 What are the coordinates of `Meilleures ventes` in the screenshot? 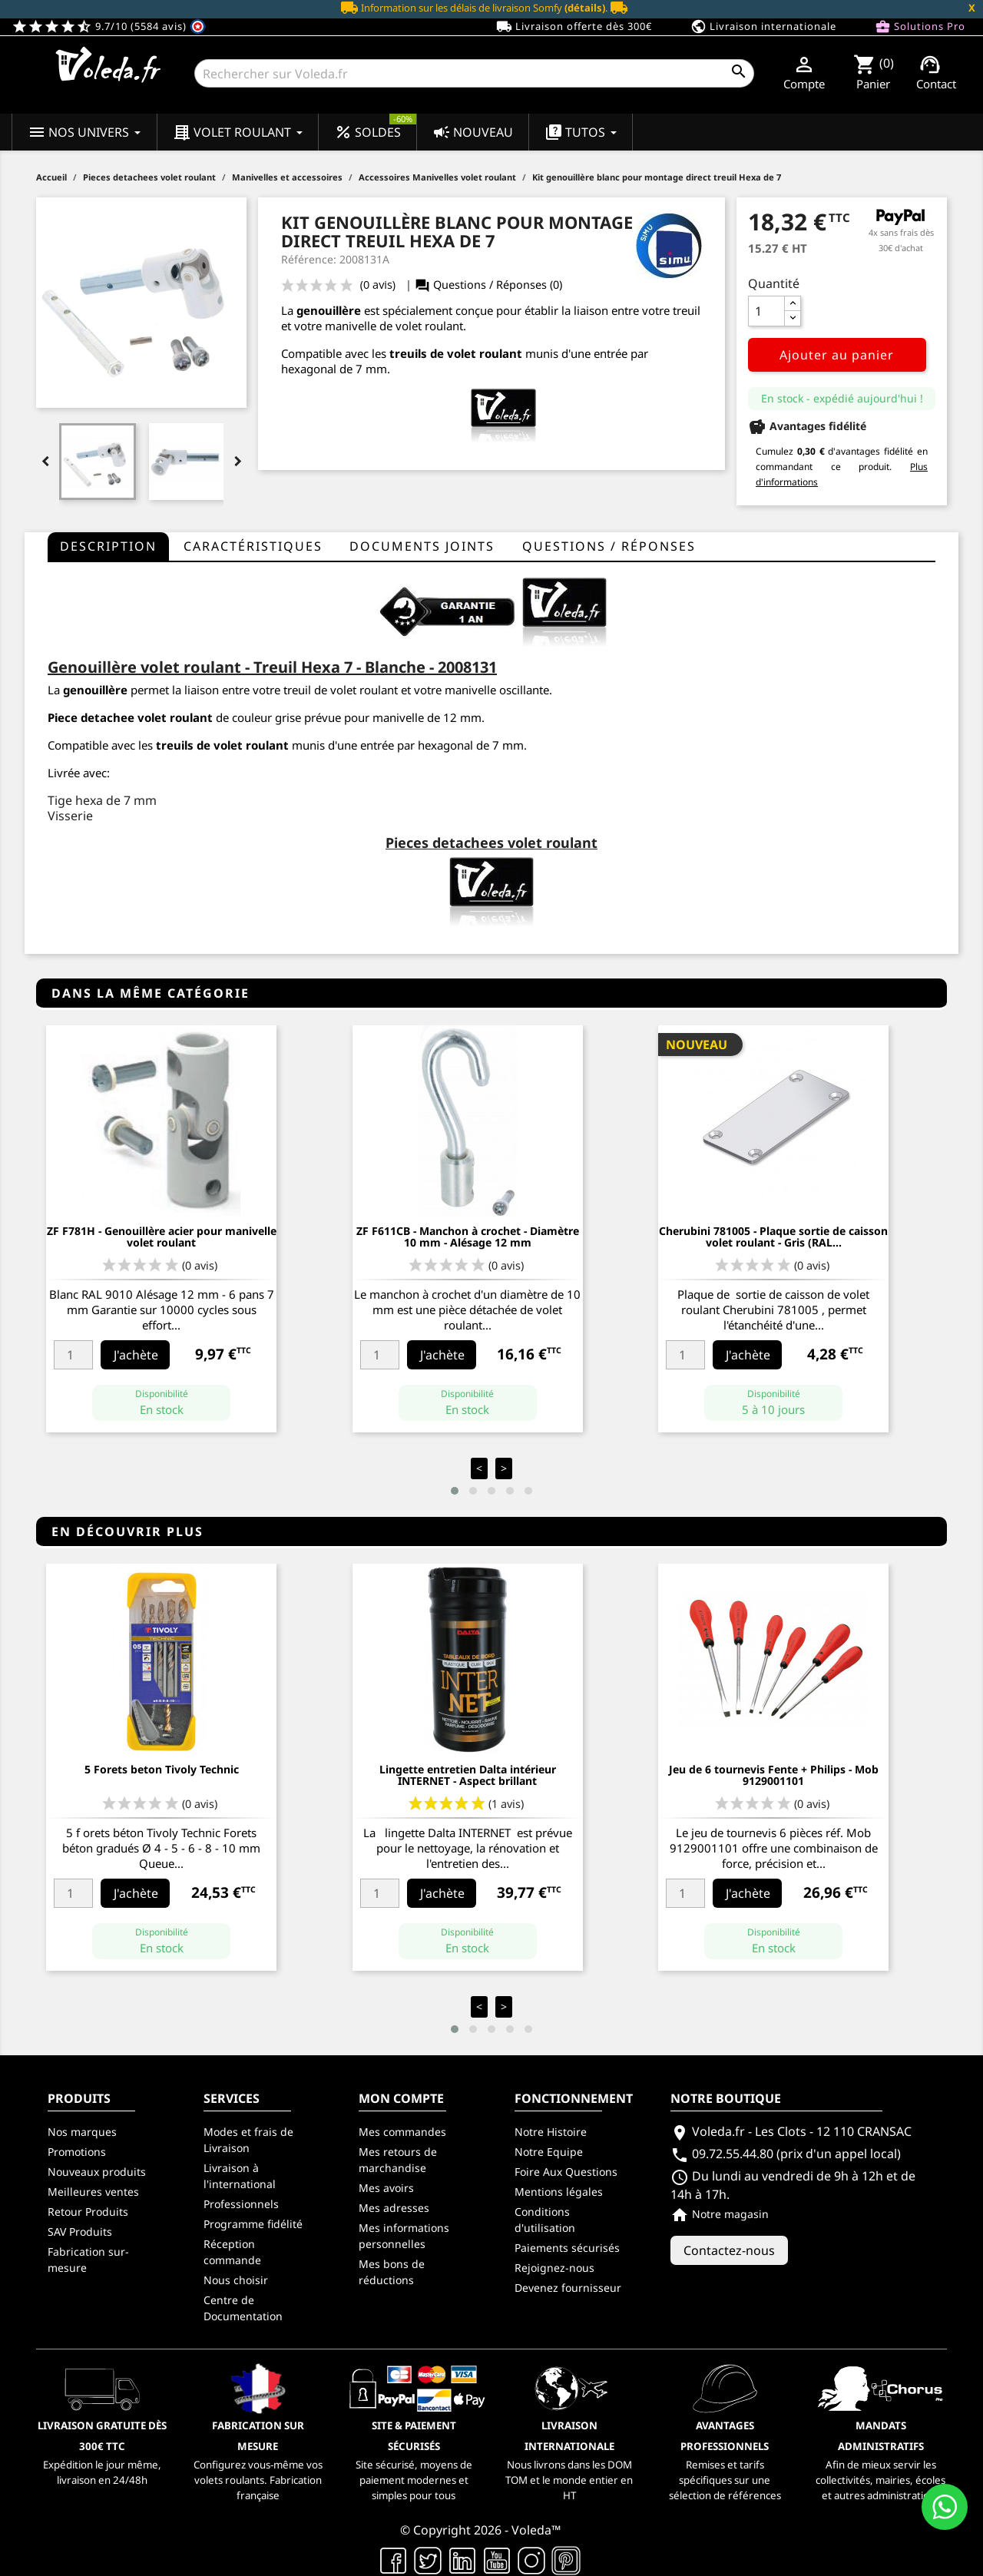 It's located at (93, 2191).